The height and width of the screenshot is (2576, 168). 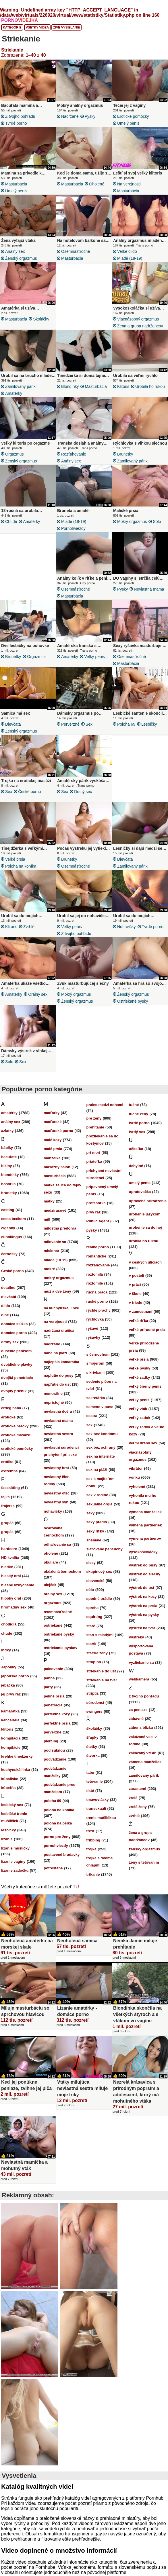 I want to click on vysokoškoláčky, so click(x=143, y=1552).